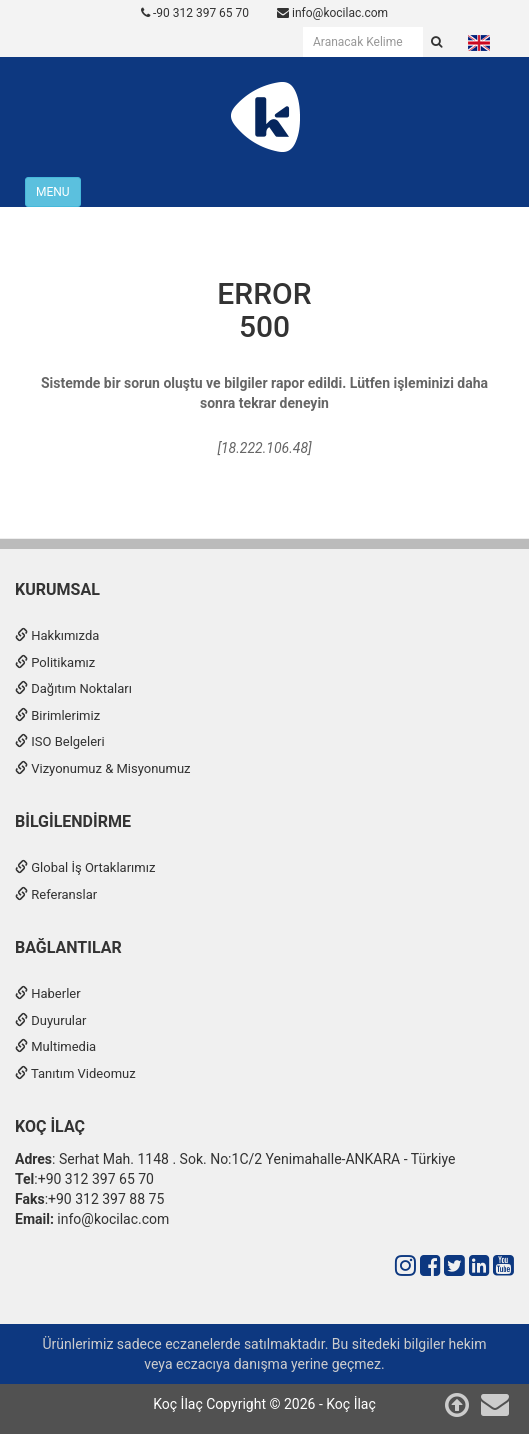  What do you see at coordinates (55, 1046) in the screenshot?
I see `Multimedia` at bounding box center [55, 1046].